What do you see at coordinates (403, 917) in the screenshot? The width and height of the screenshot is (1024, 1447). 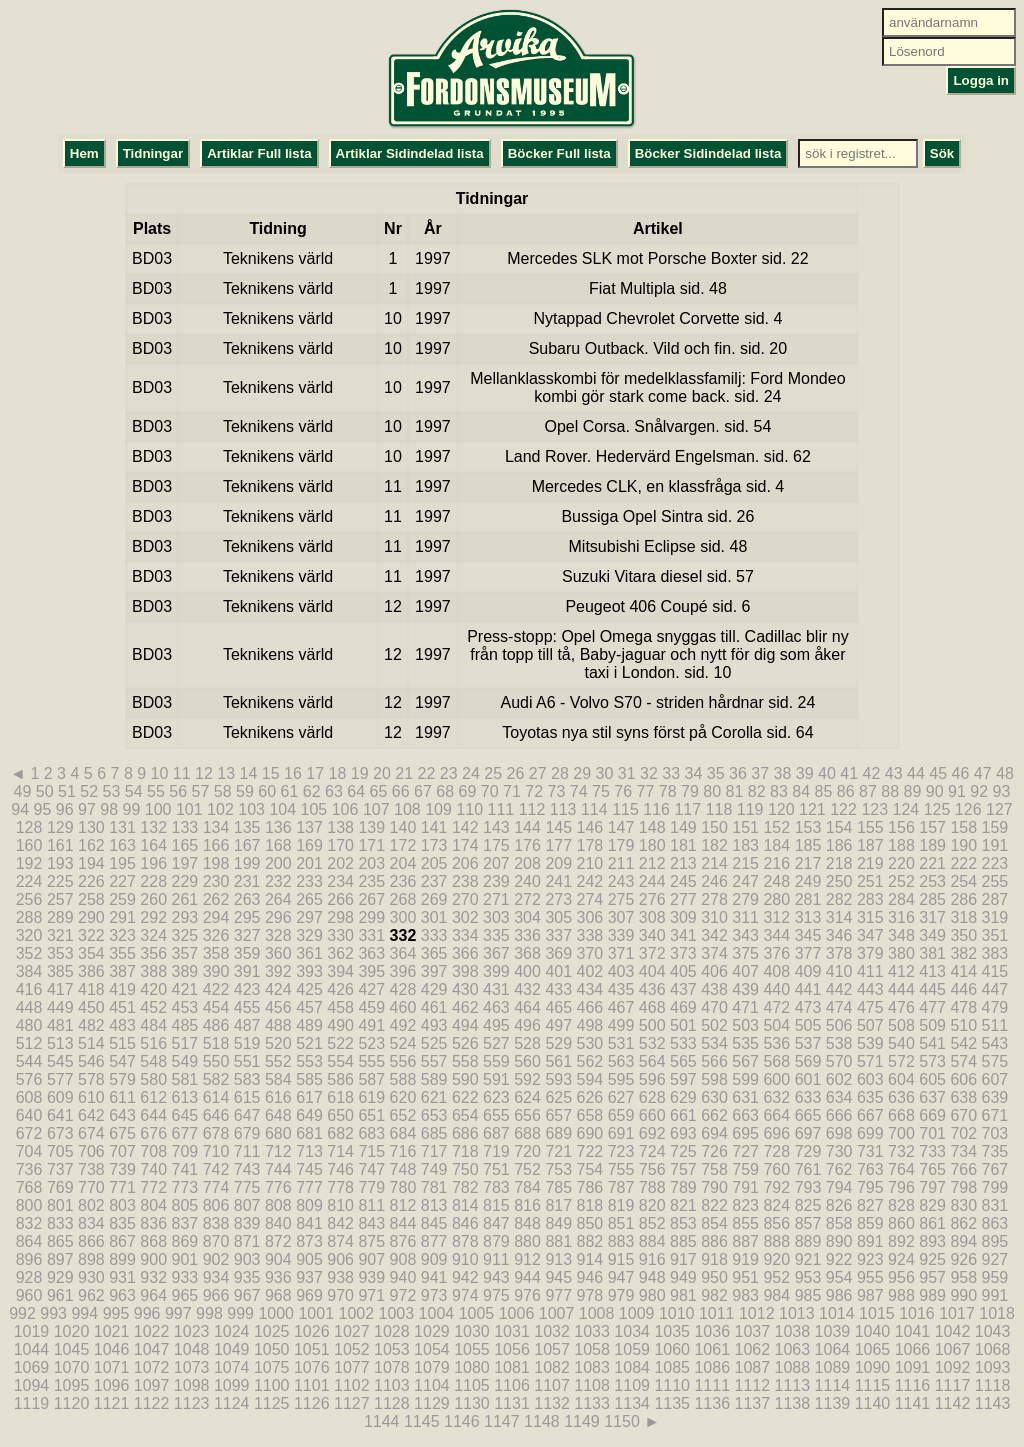 I see `300` at bounding box center [403, 917].